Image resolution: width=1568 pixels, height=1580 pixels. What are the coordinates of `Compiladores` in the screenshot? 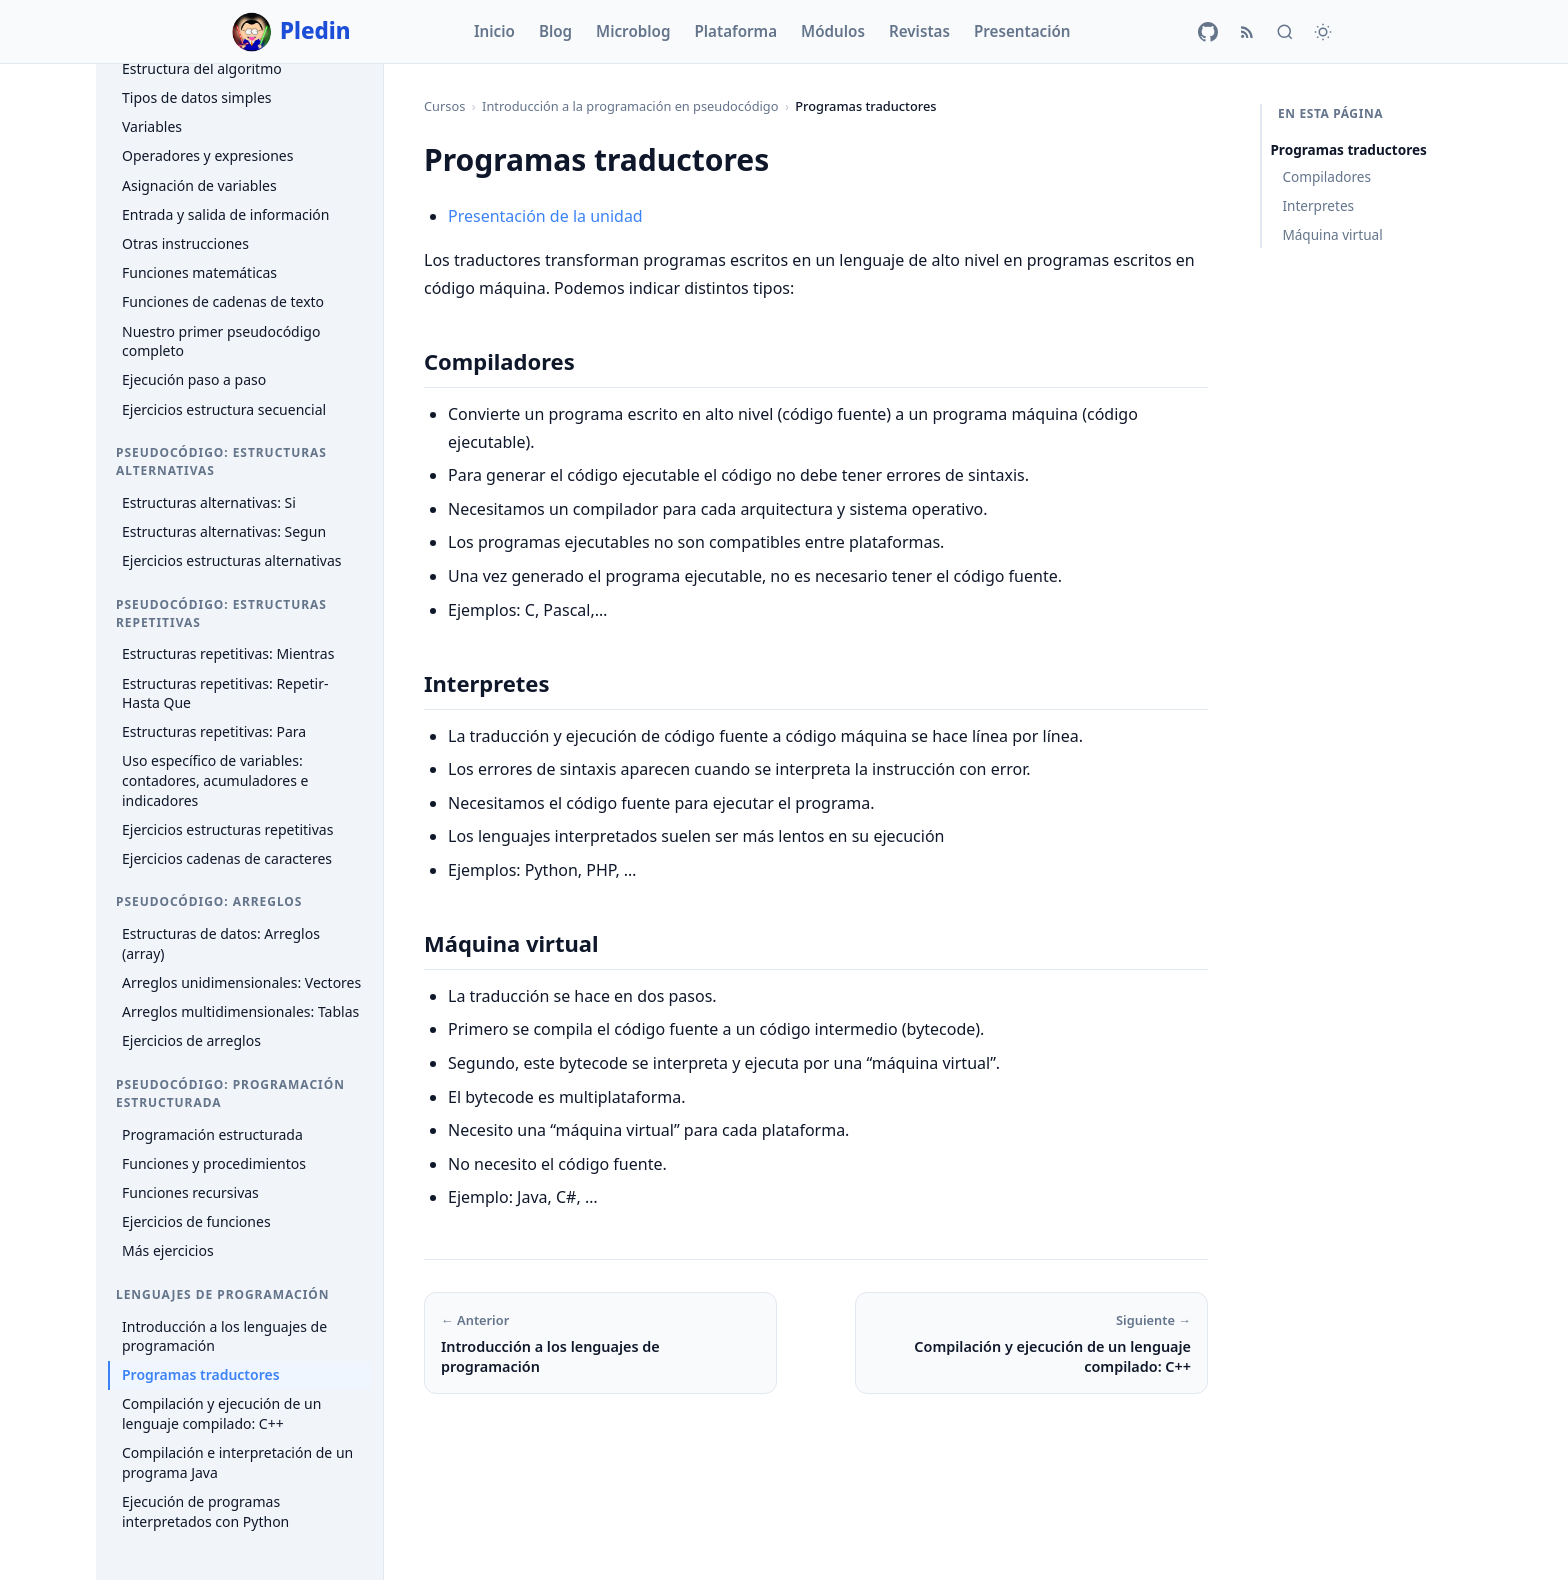 It's located at (1326, 176).